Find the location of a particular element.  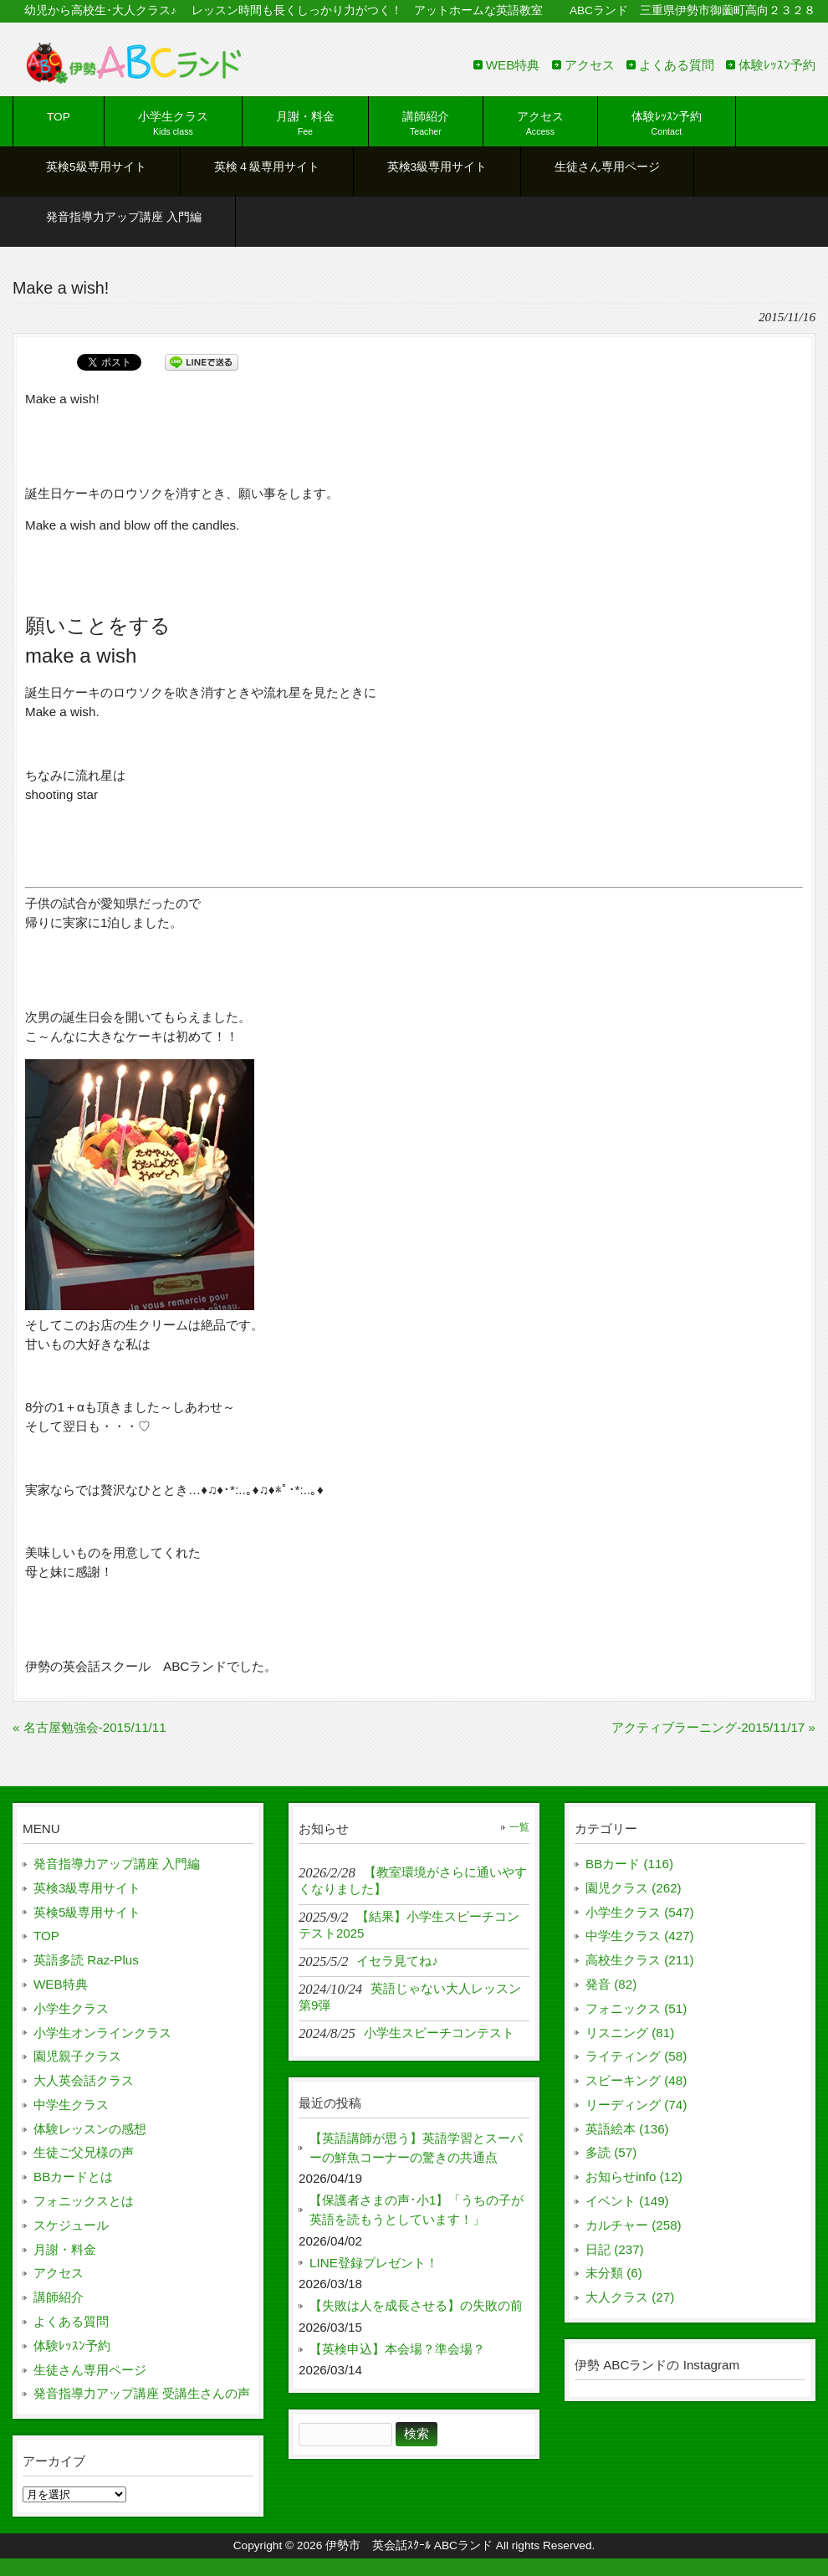

BBカードとは is located at coordinates (73, 2176).